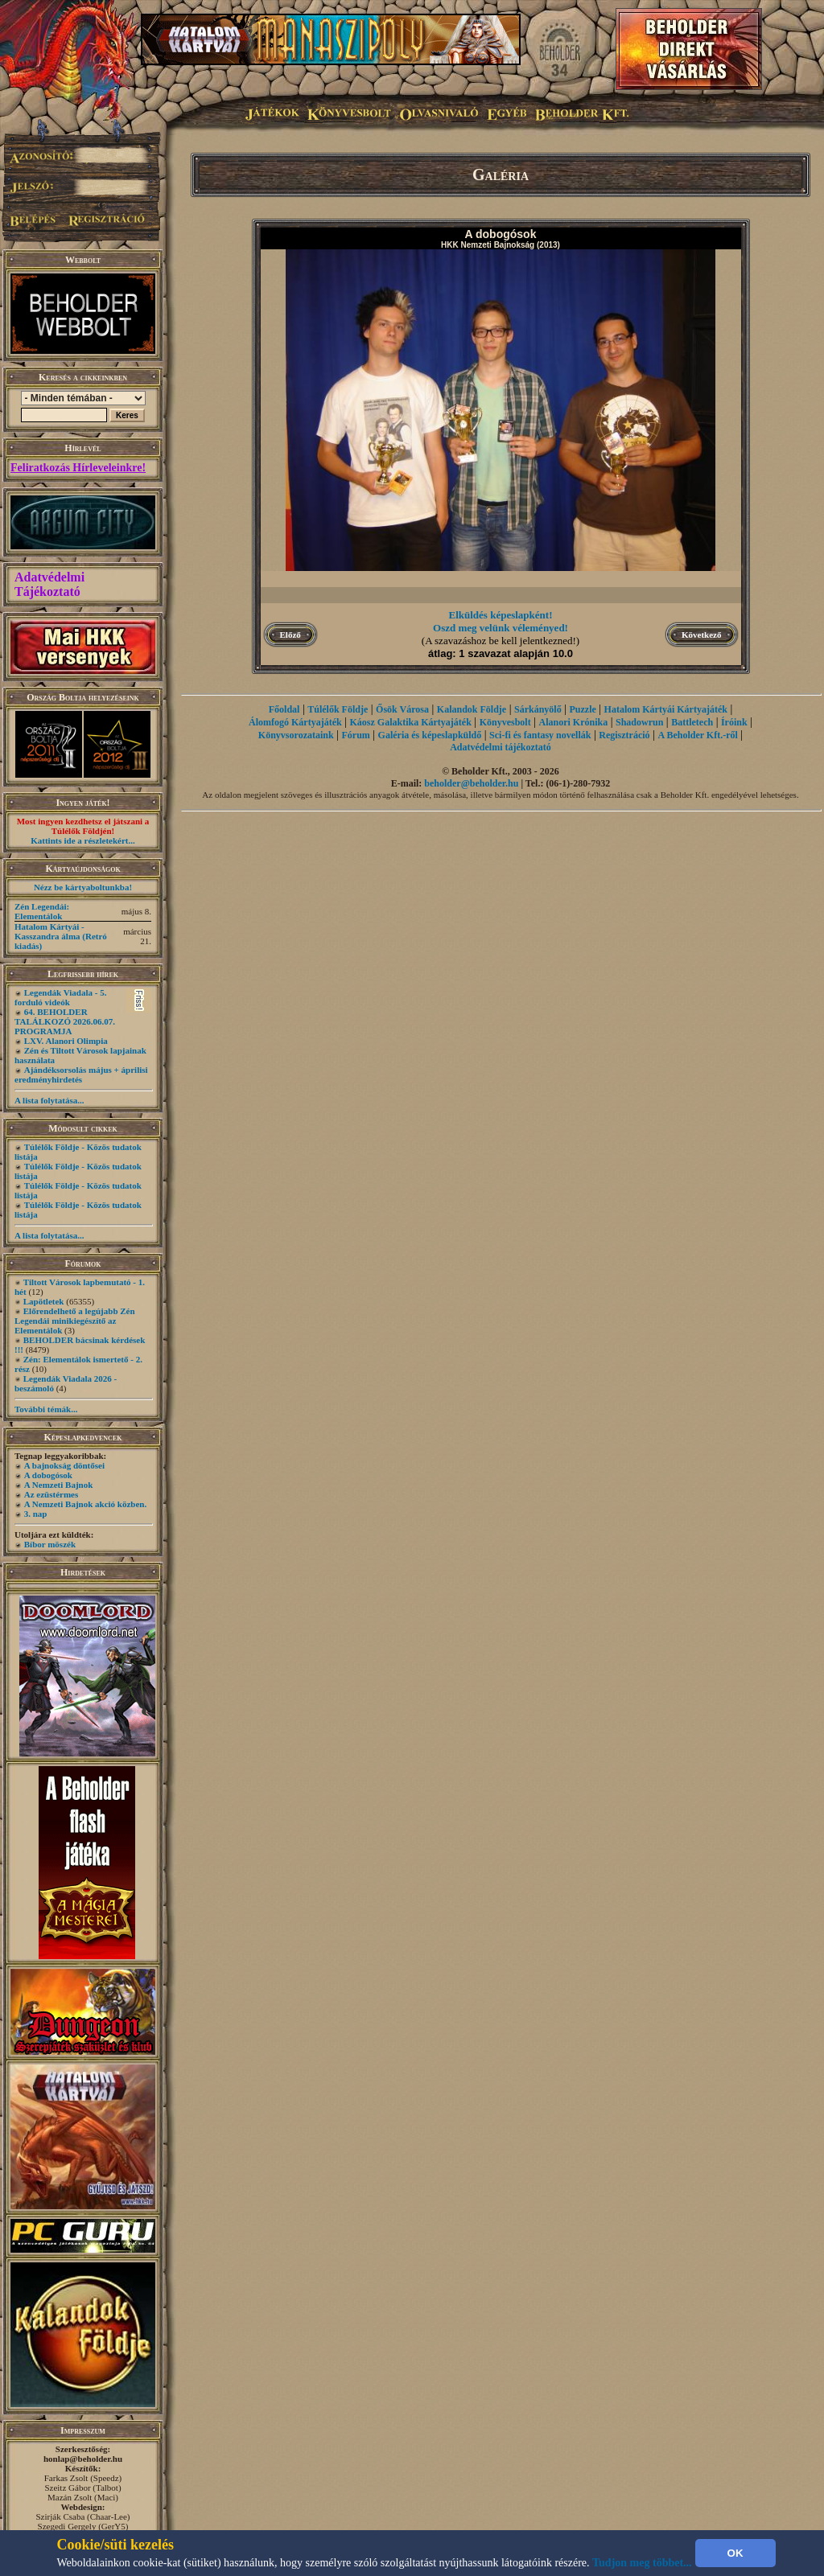 This screenshot has height=2576, width=824. I want to click on Álomfogó Kártyajáték, so click(295, 722).